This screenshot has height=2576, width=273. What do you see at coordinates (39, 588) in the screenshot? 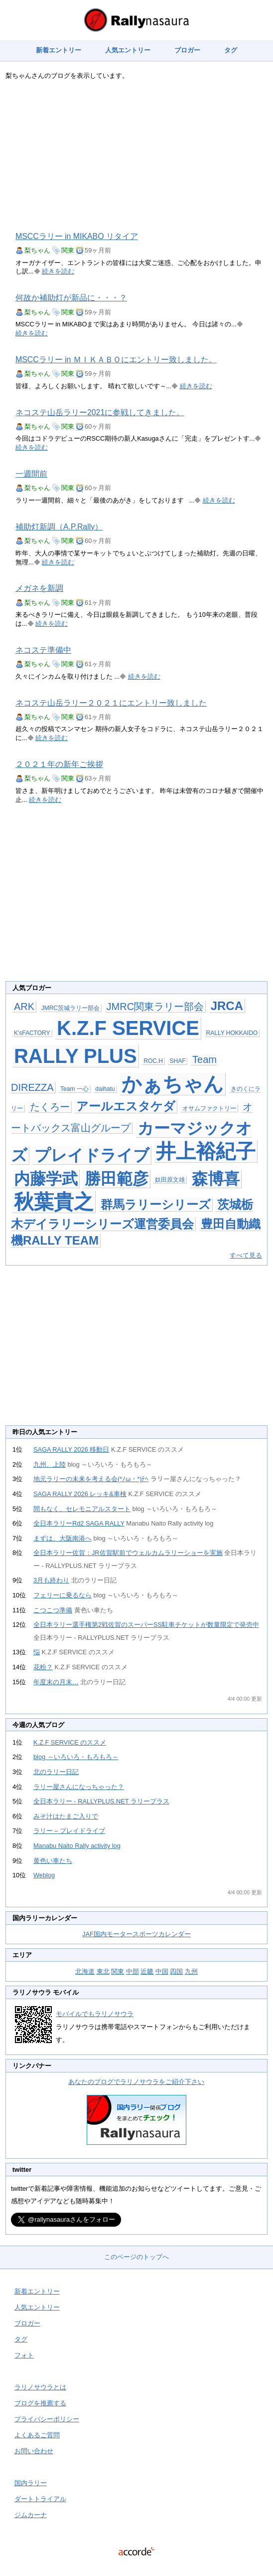
I see `メガネを新調` at bounding box center [39, 588].